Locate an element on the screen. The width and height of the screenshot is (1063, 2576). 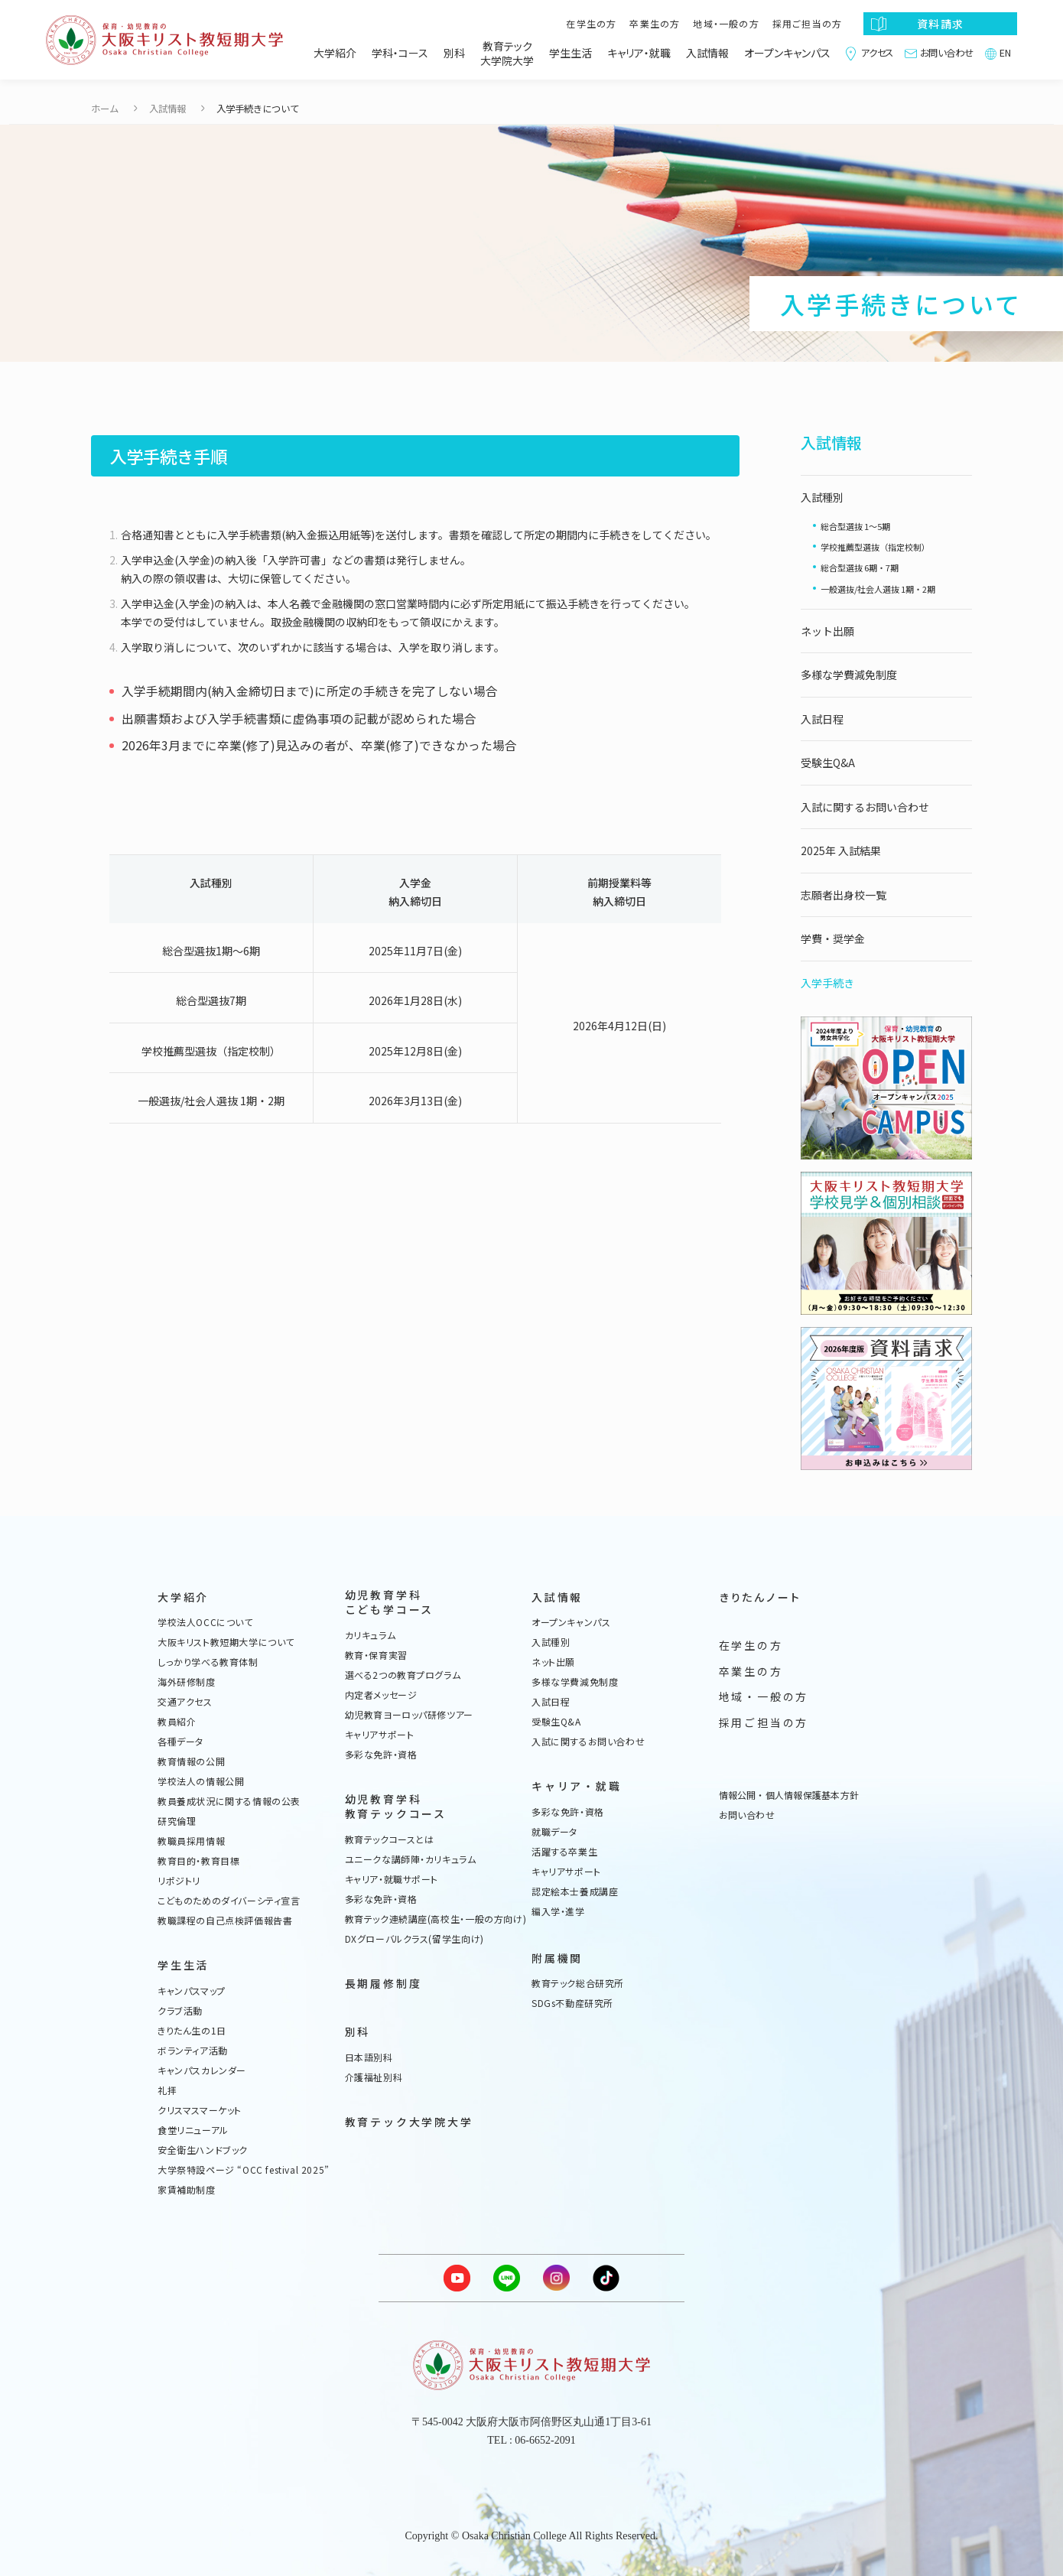
海外研修制度 is located at coordinates (187, 1682).